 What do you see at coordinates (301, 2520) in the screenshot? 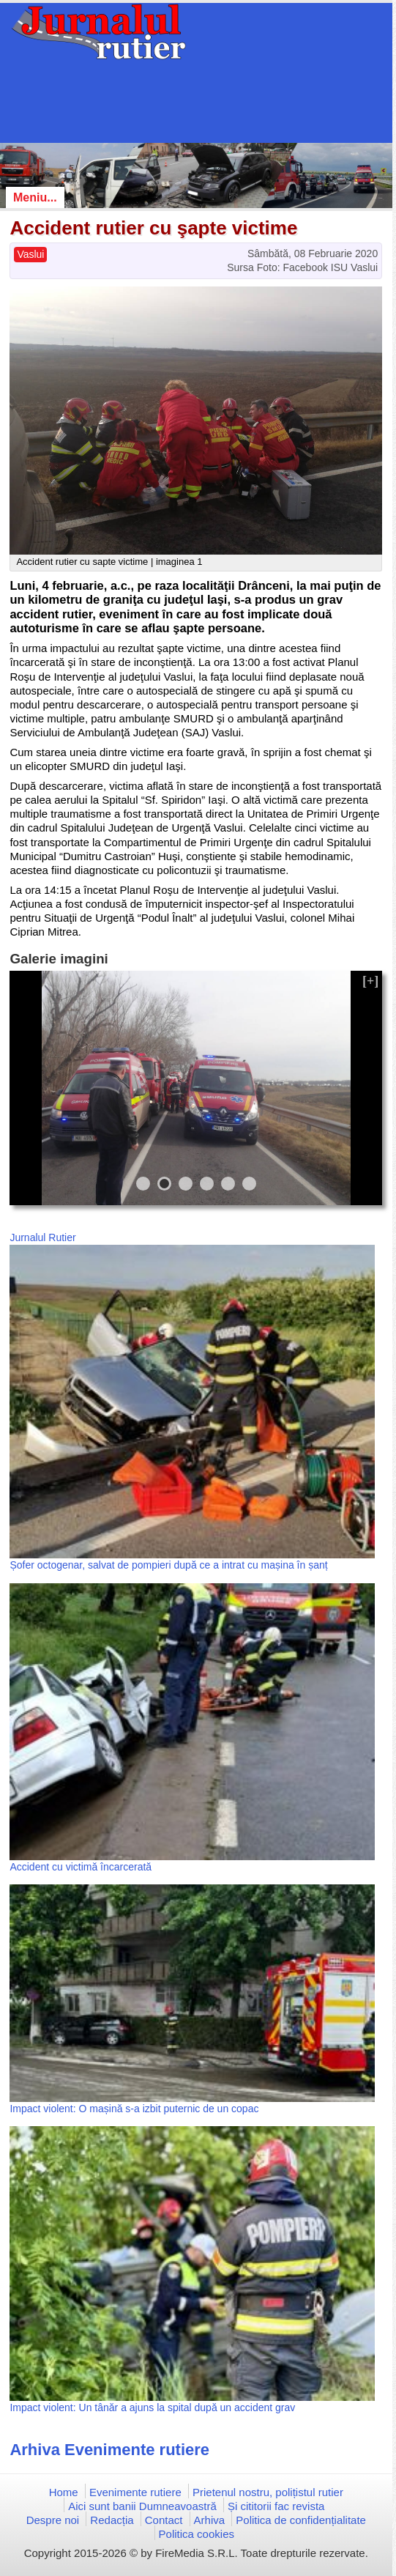
I see `Politica de confidențialitate` at bounding box center [301, 2520].